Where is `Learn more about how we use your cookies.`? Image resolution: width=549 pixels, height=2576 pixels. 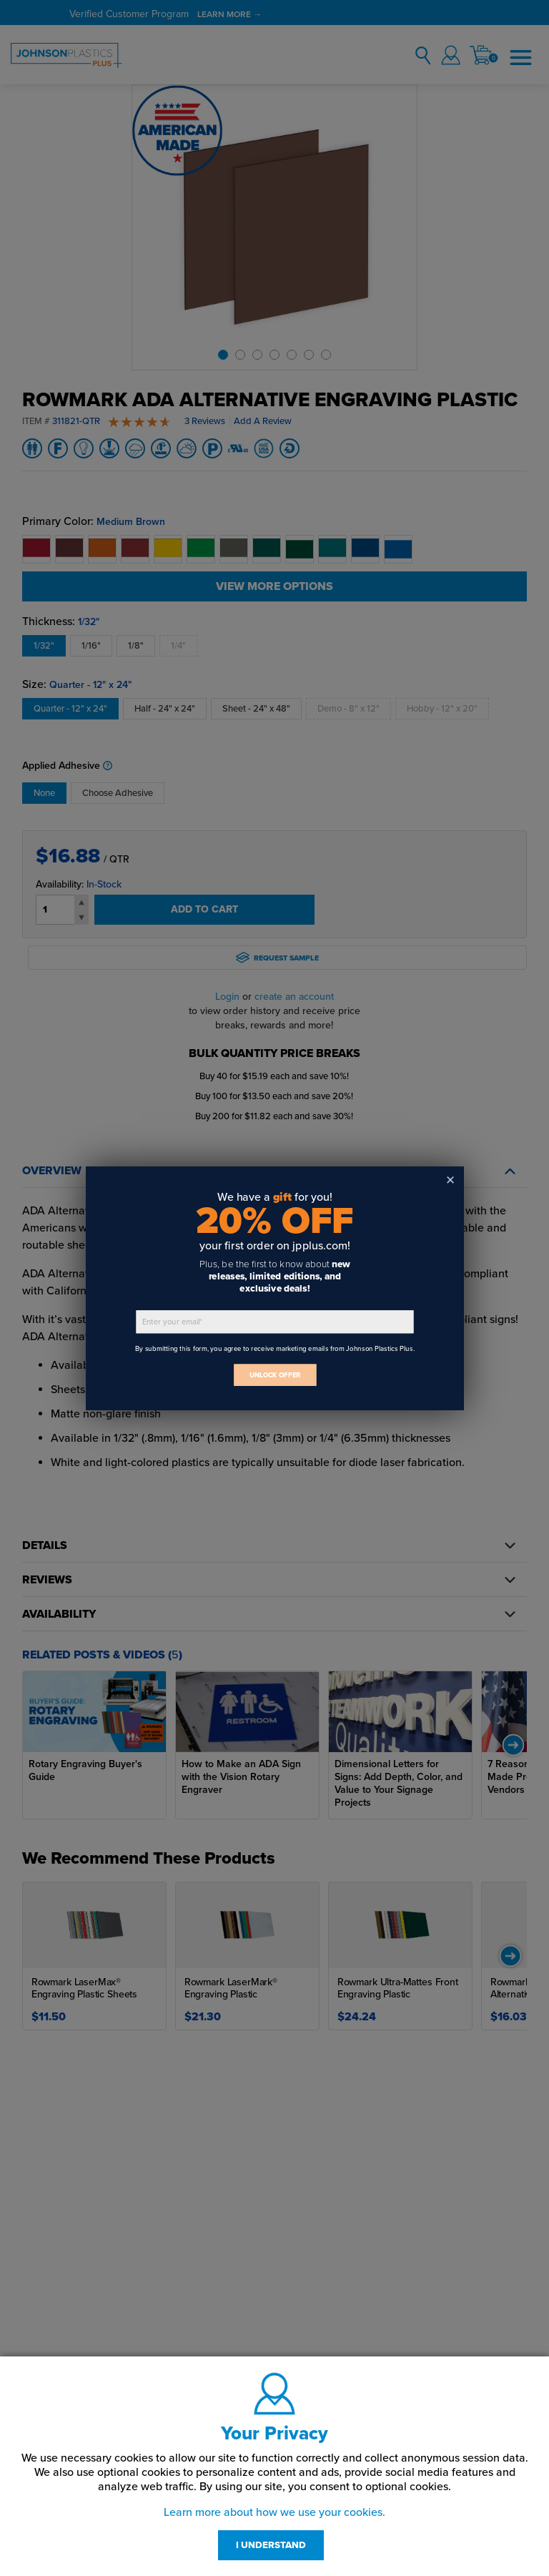 Learn more about how we use your cookies. is located at coordinates (274, 2512).